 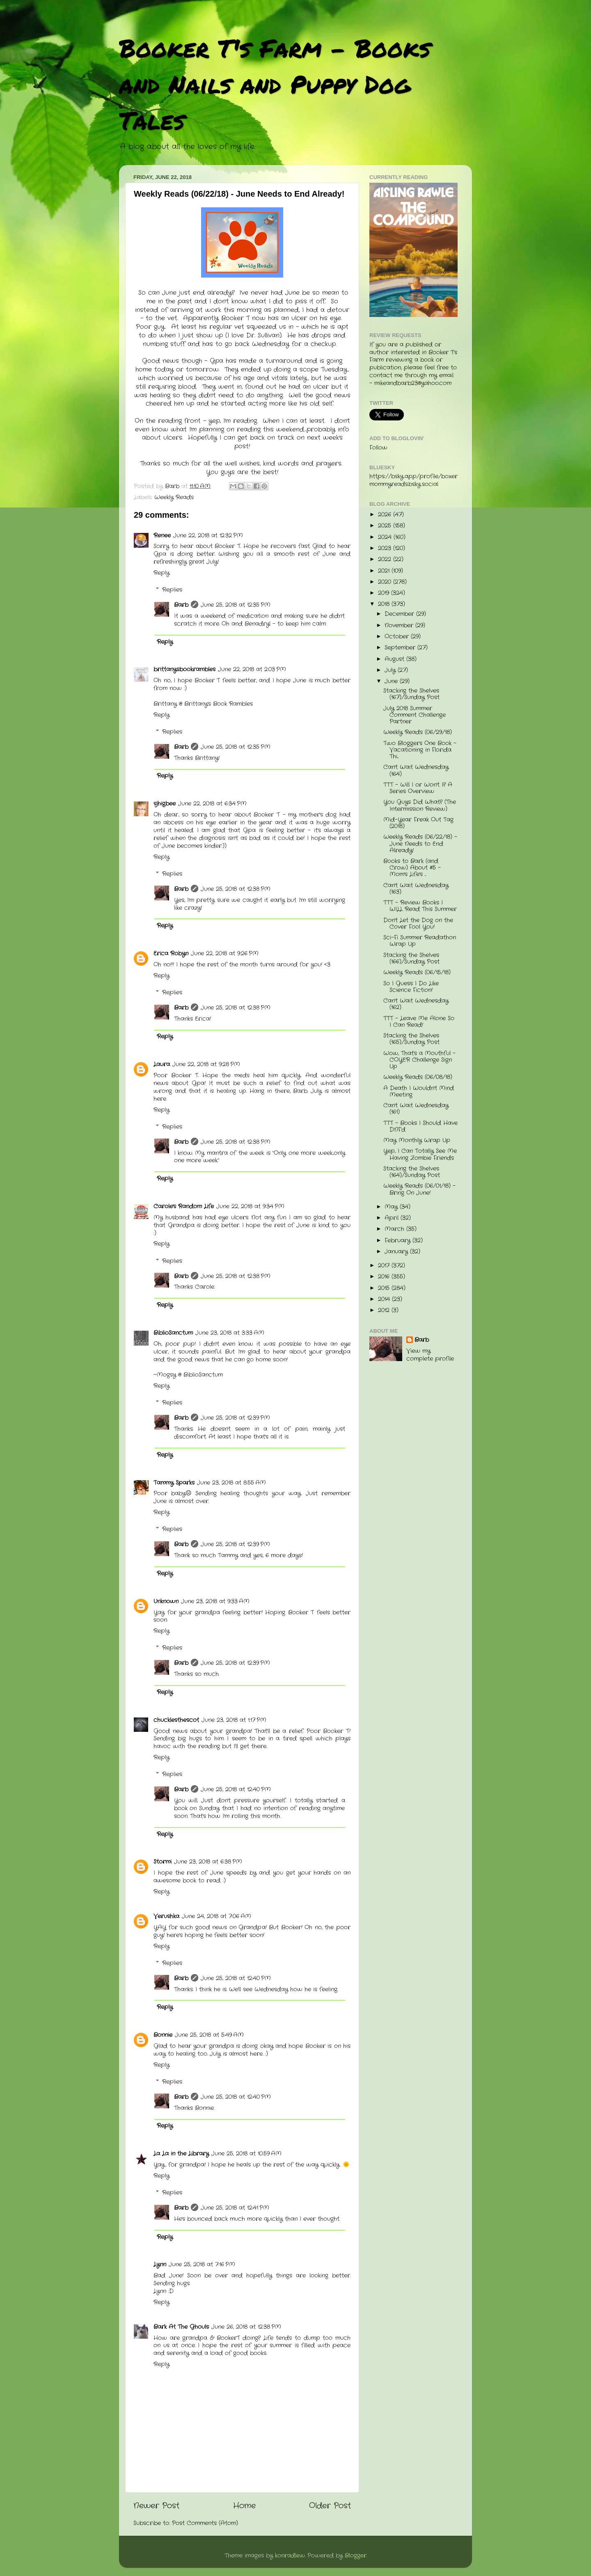 I want to click on June 23, 2018 at 3:33 AM, so click(x=229, y=1333).